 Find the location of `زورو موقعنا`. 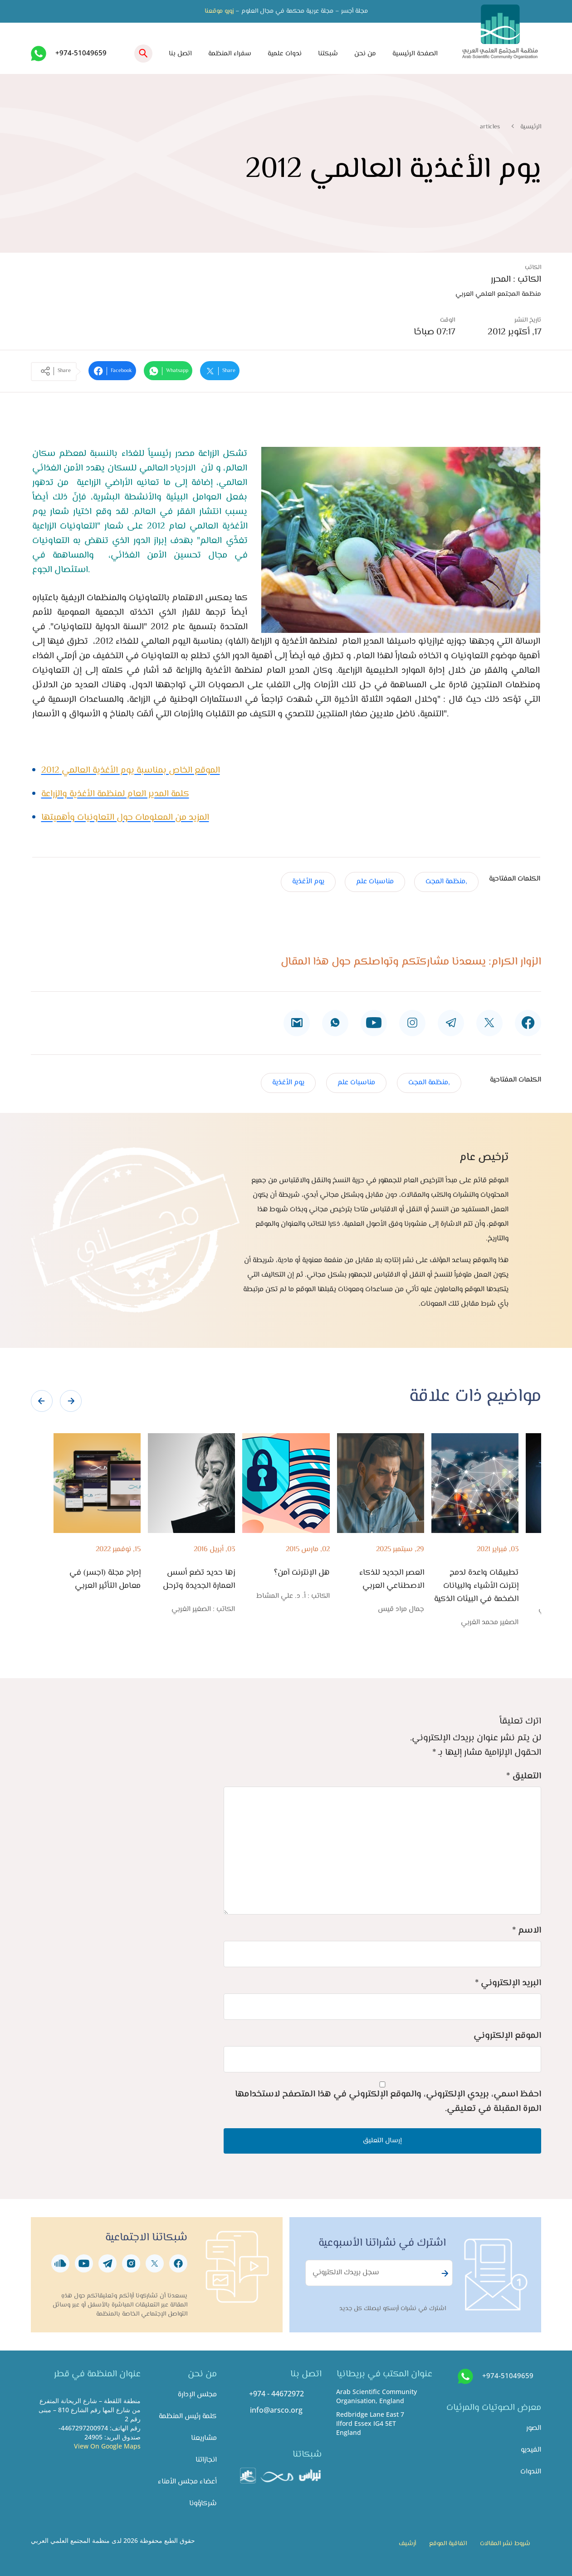

زورو موقعنا is located at coordinates (219, 11).